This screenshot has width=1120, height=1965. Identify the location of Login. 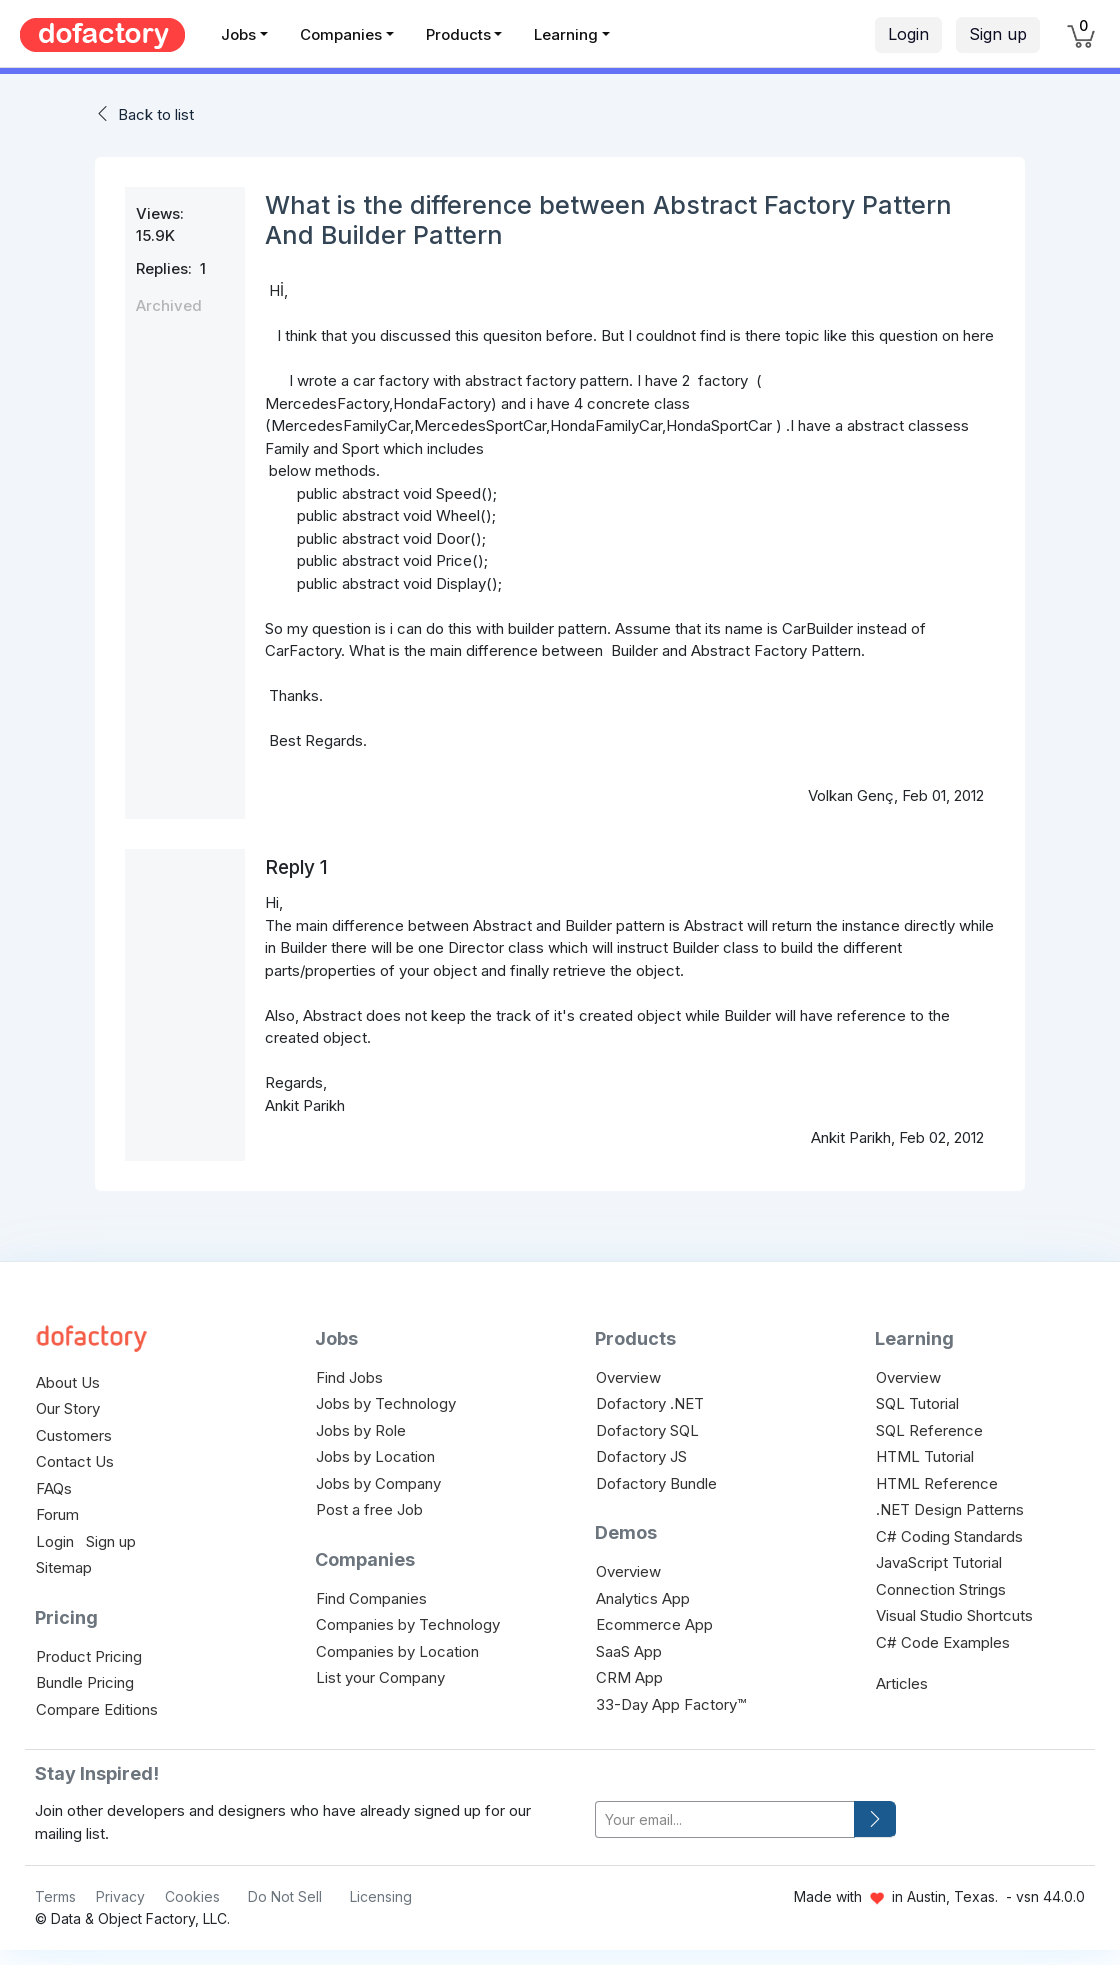
(908, 34).